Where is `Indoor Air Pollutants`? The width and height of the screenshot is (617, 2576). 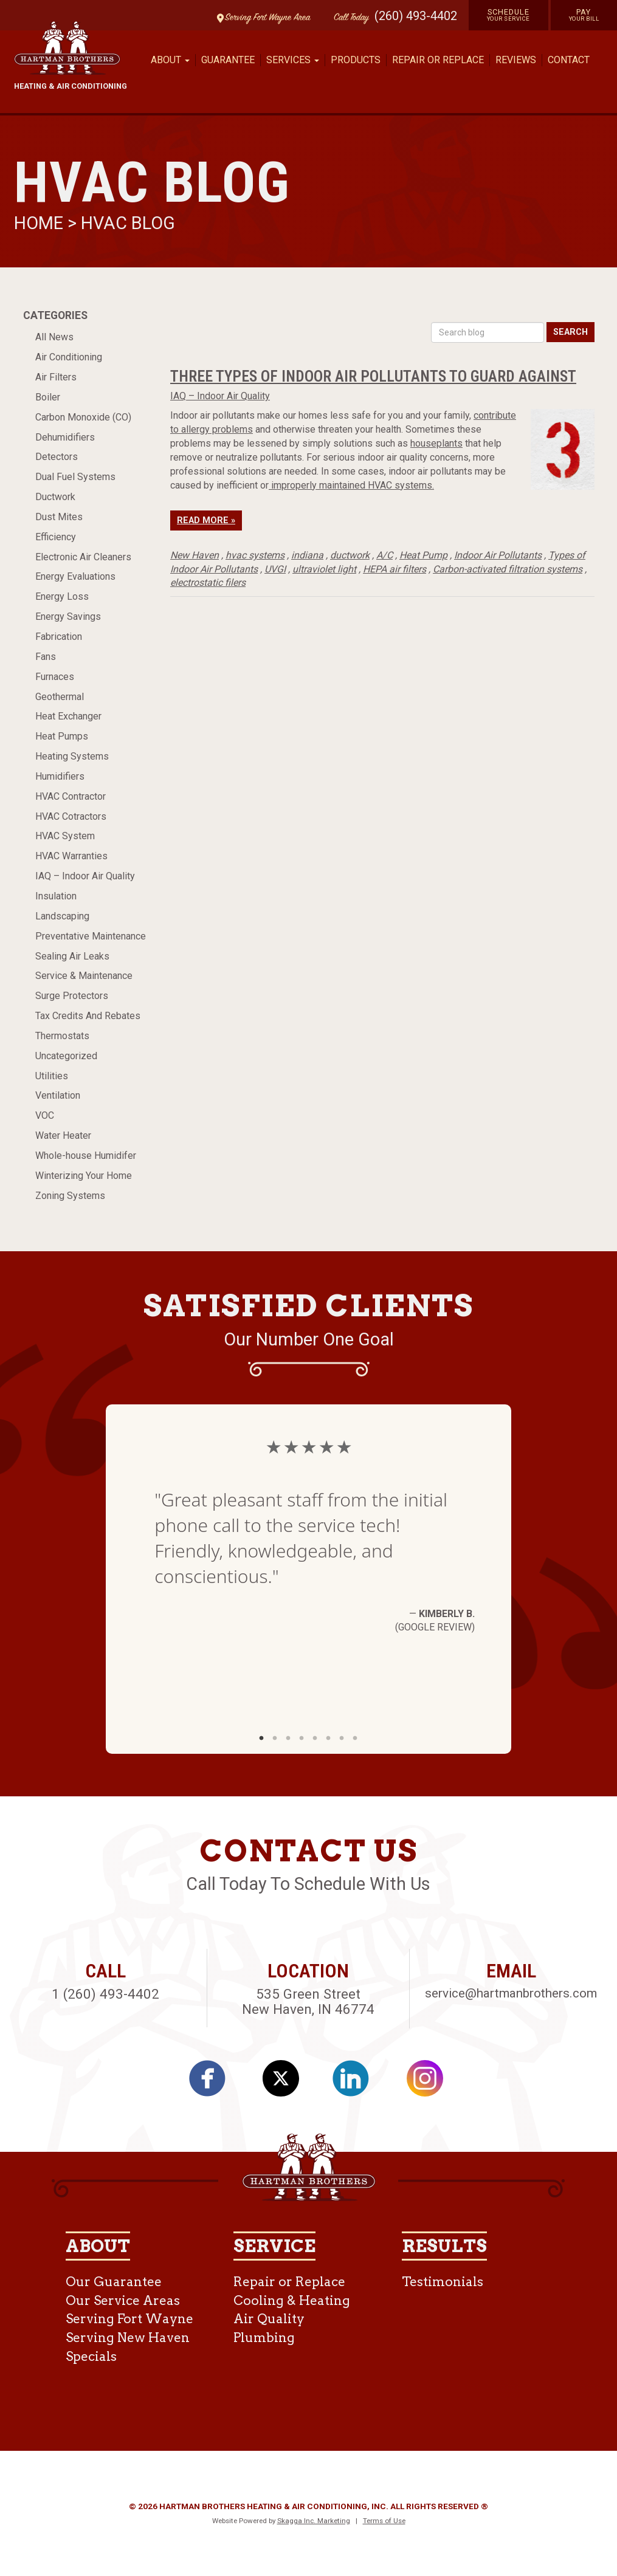
Indoor Air Pollutants is located at coordinates (498, 555).